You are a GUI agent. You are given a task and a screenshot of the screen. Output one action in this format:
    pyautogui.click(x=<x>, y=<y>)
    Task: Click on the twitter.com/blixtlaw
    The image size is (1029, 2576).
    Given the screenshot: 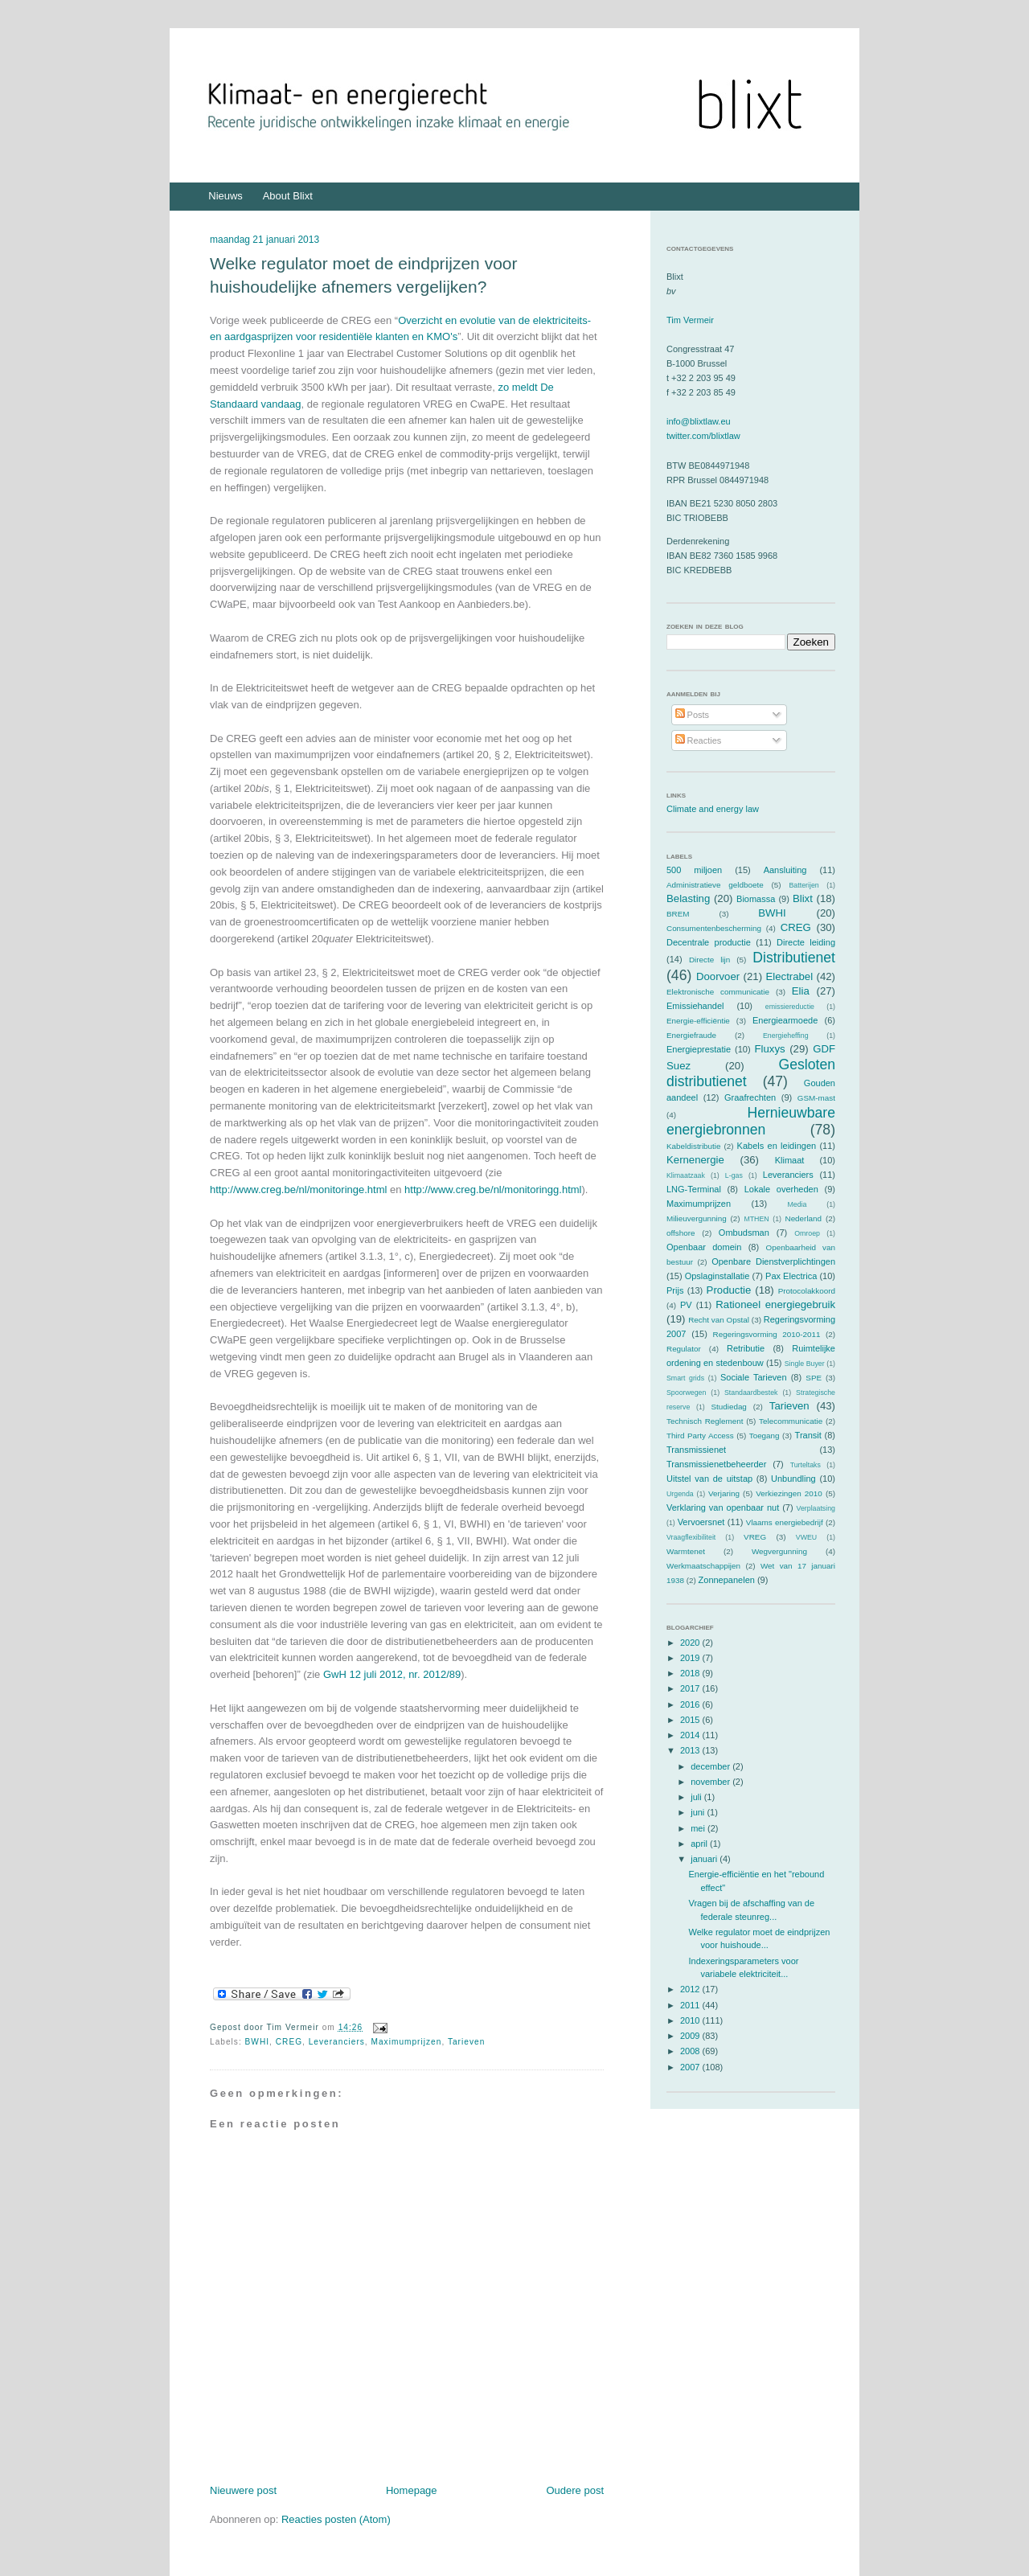 What is the action you would take?
    pyautogui.click(x=703, y=436)
    